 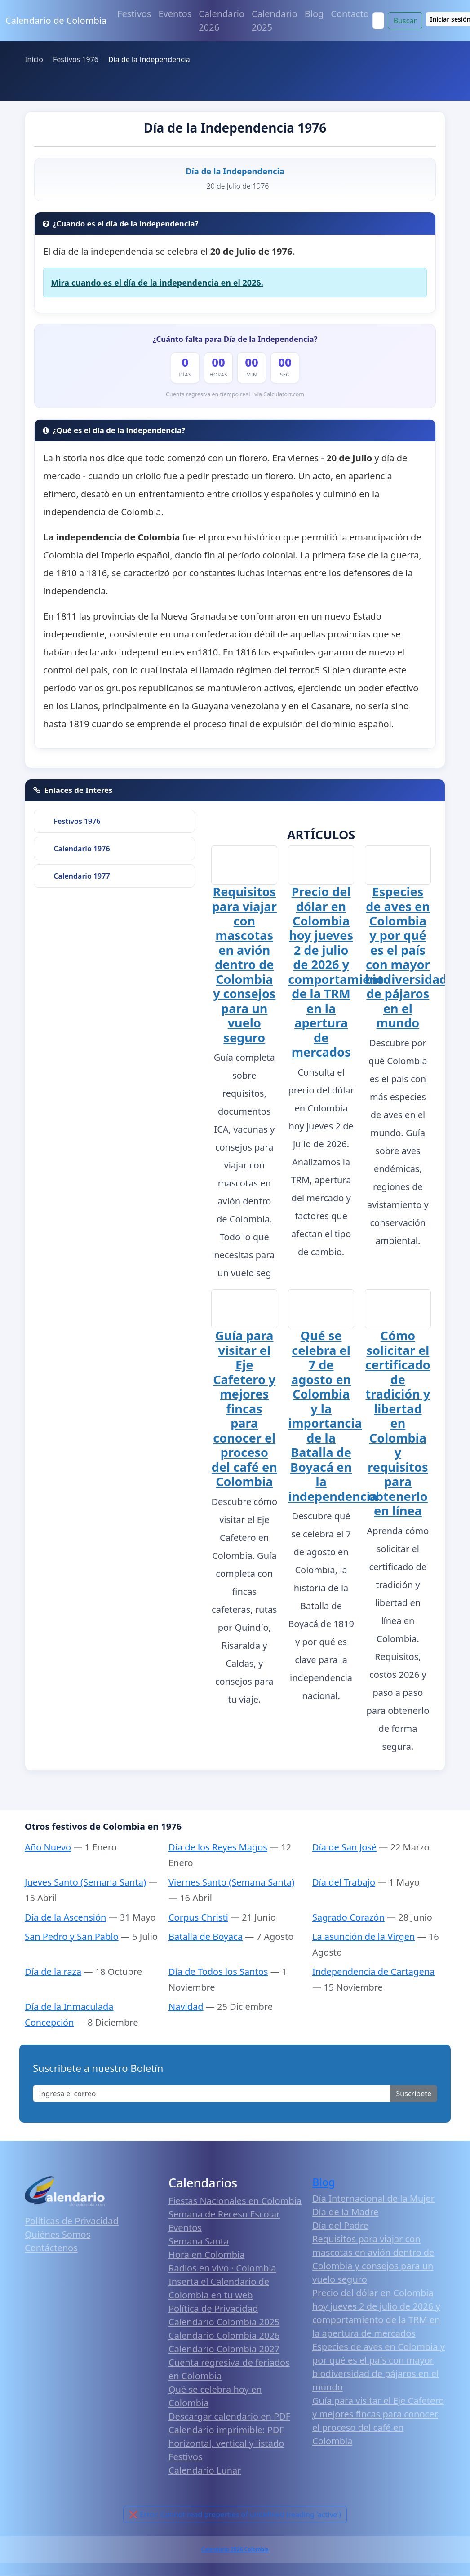 I want to click on Sagrado Corazón, so click(x=348, y=1917).